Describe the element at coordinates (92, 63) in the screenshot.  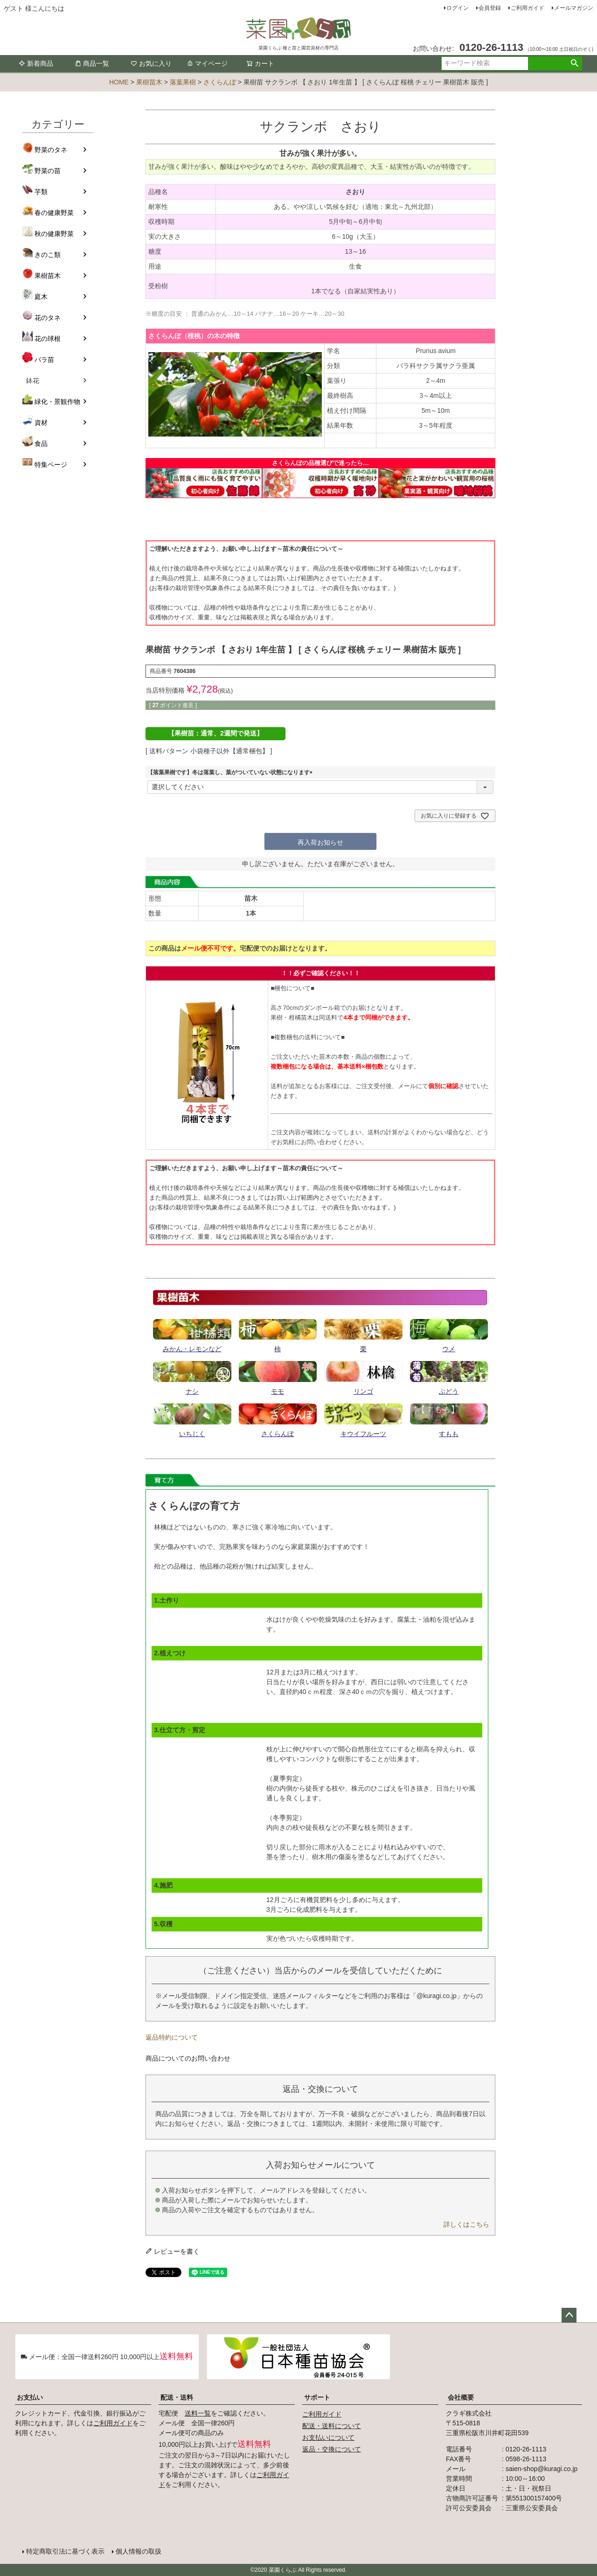
I see `商品一覧` at that location.